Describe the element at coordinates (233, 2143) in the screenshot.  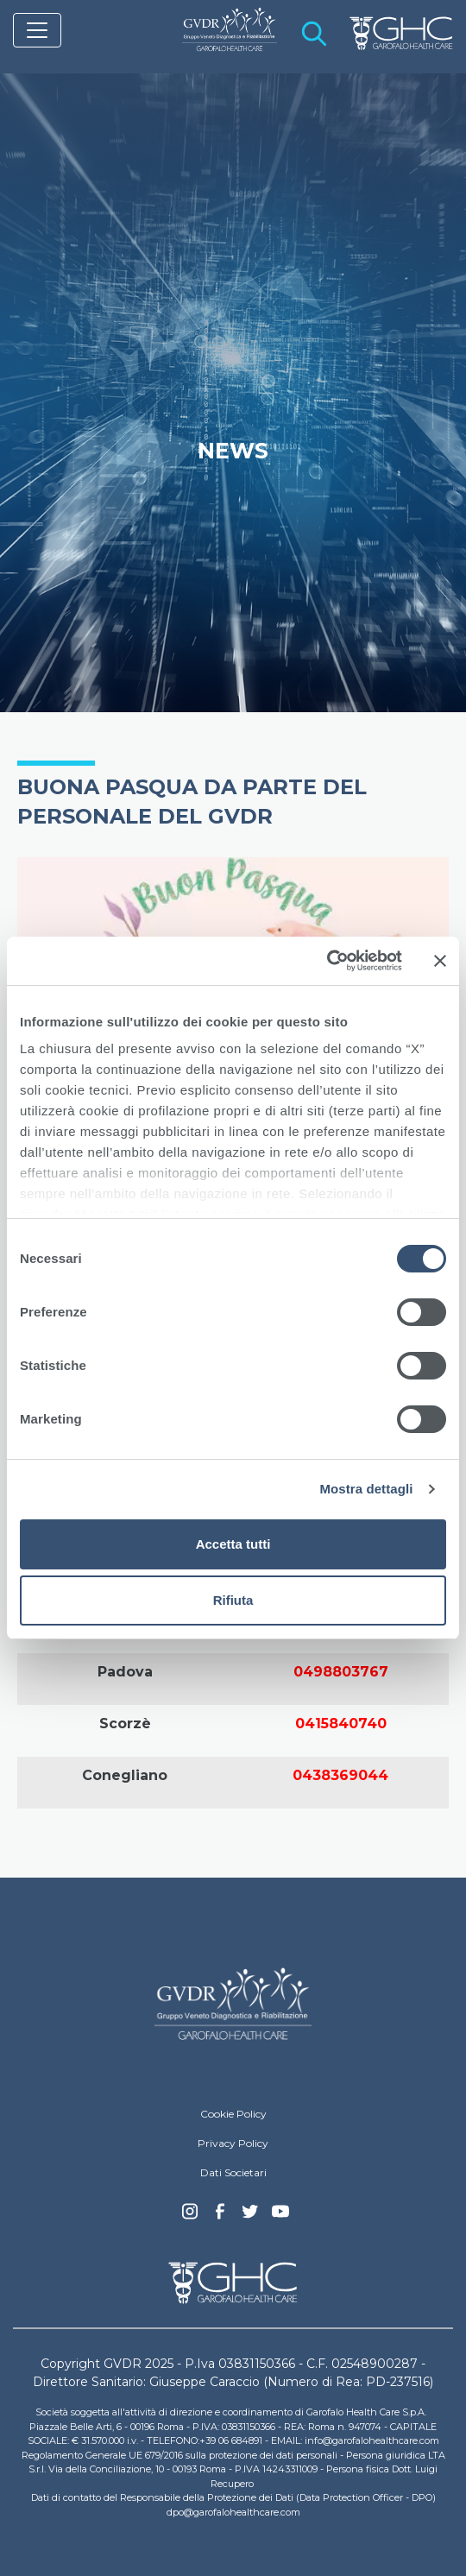
I see `Privacy Policy` at that location.